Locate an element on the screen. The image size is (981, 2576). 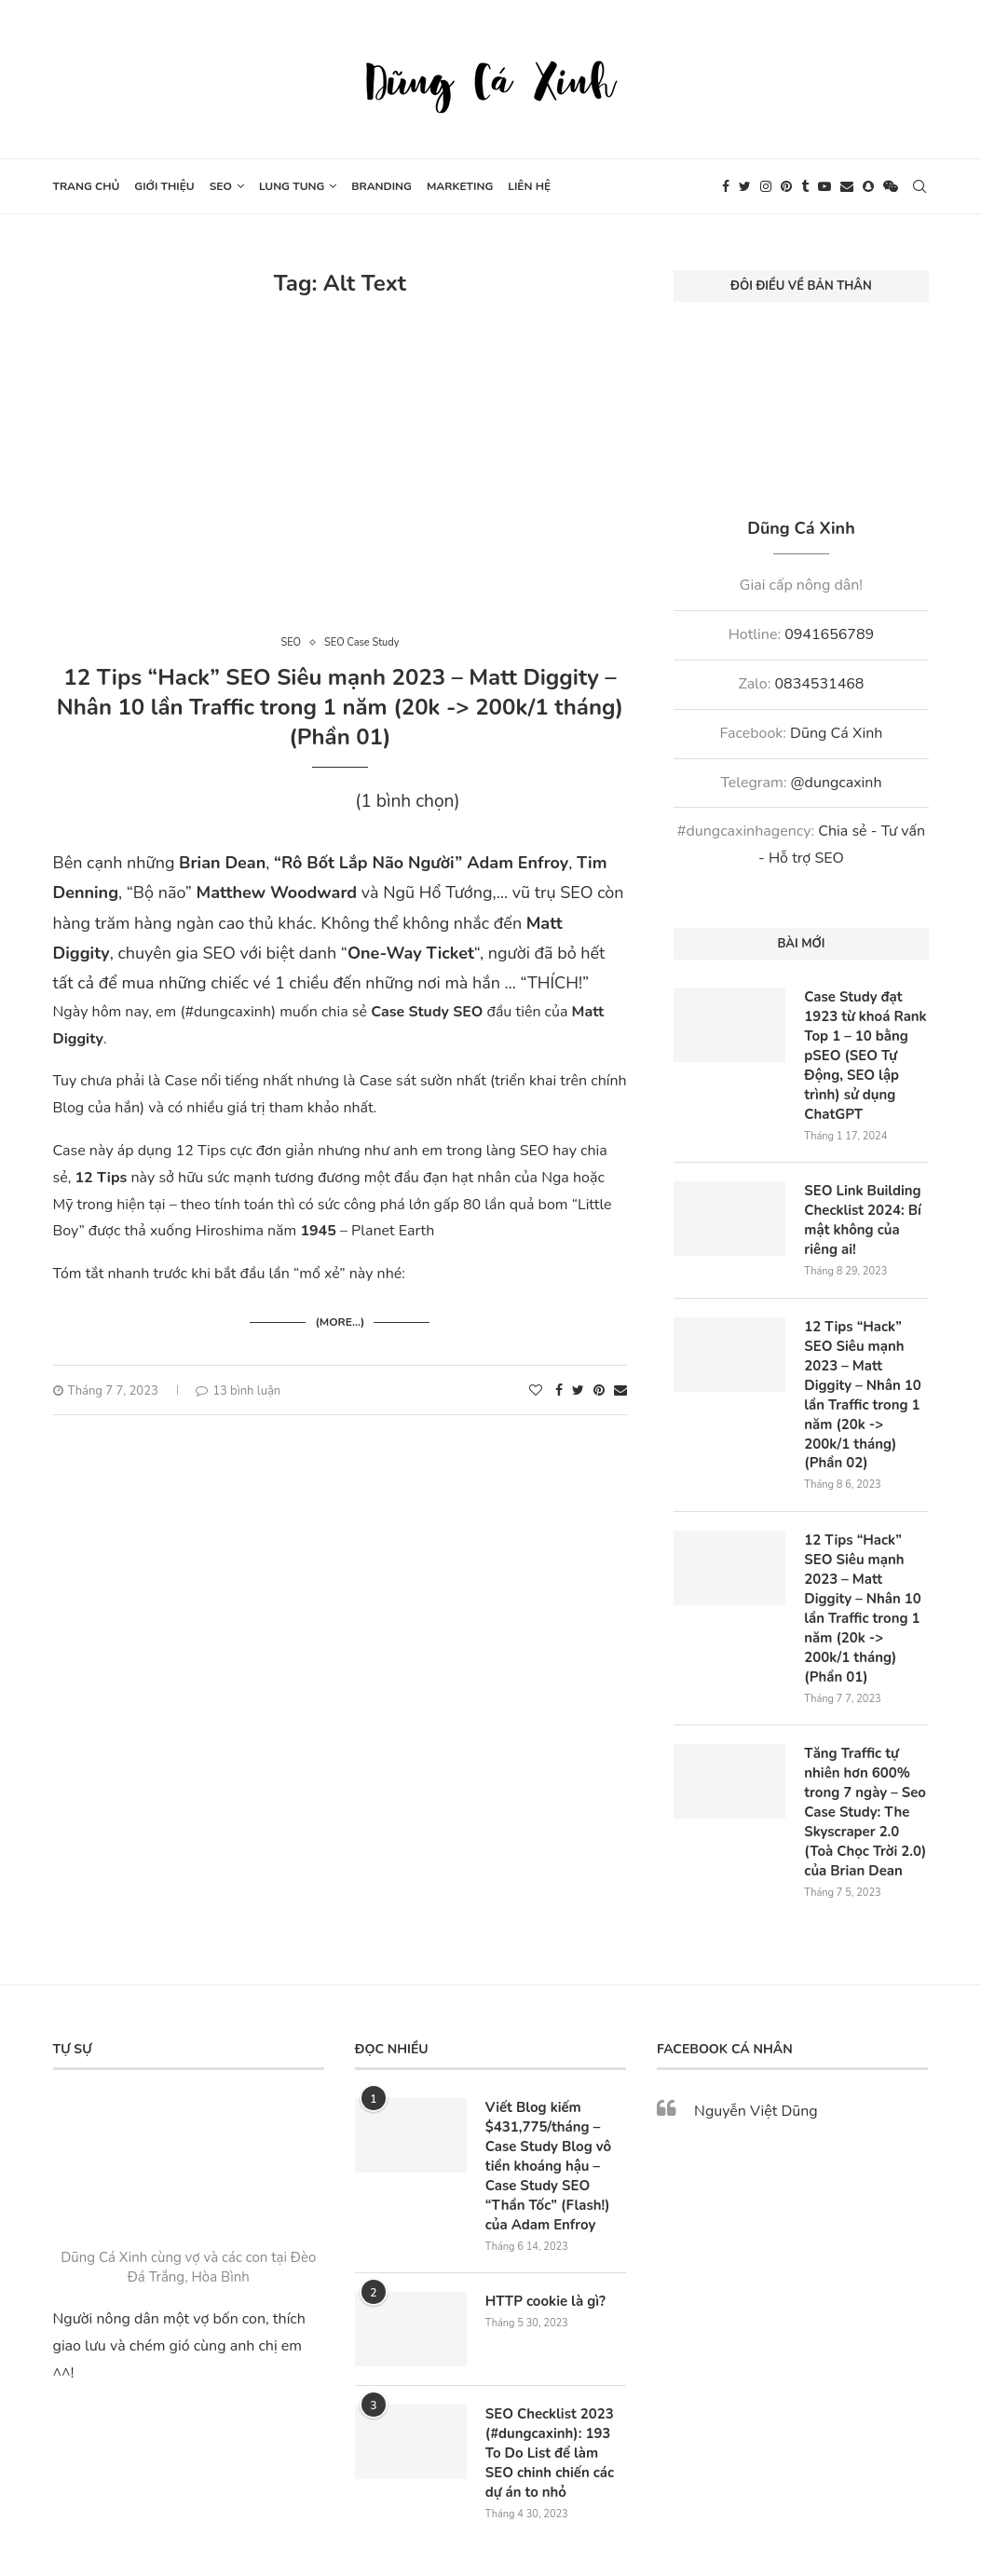
Branding is located at coordinates (381, 186).